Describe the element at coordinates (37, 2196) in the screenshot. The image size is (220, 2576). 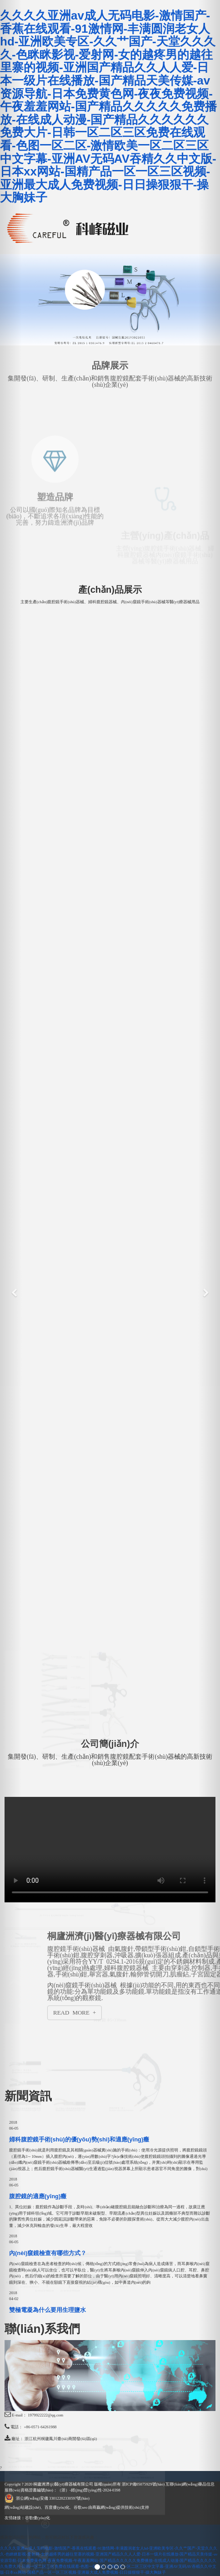
I see `腹腔鏡的適應(yīng)癥` at that location.